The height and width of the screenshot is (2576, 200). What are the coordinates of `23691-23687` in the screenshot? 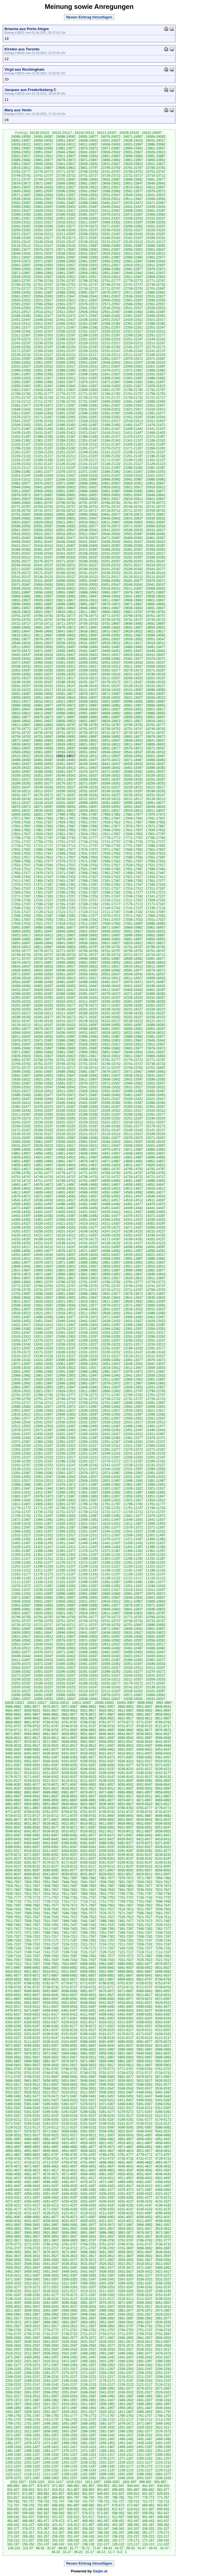 It's located at (111, 179).